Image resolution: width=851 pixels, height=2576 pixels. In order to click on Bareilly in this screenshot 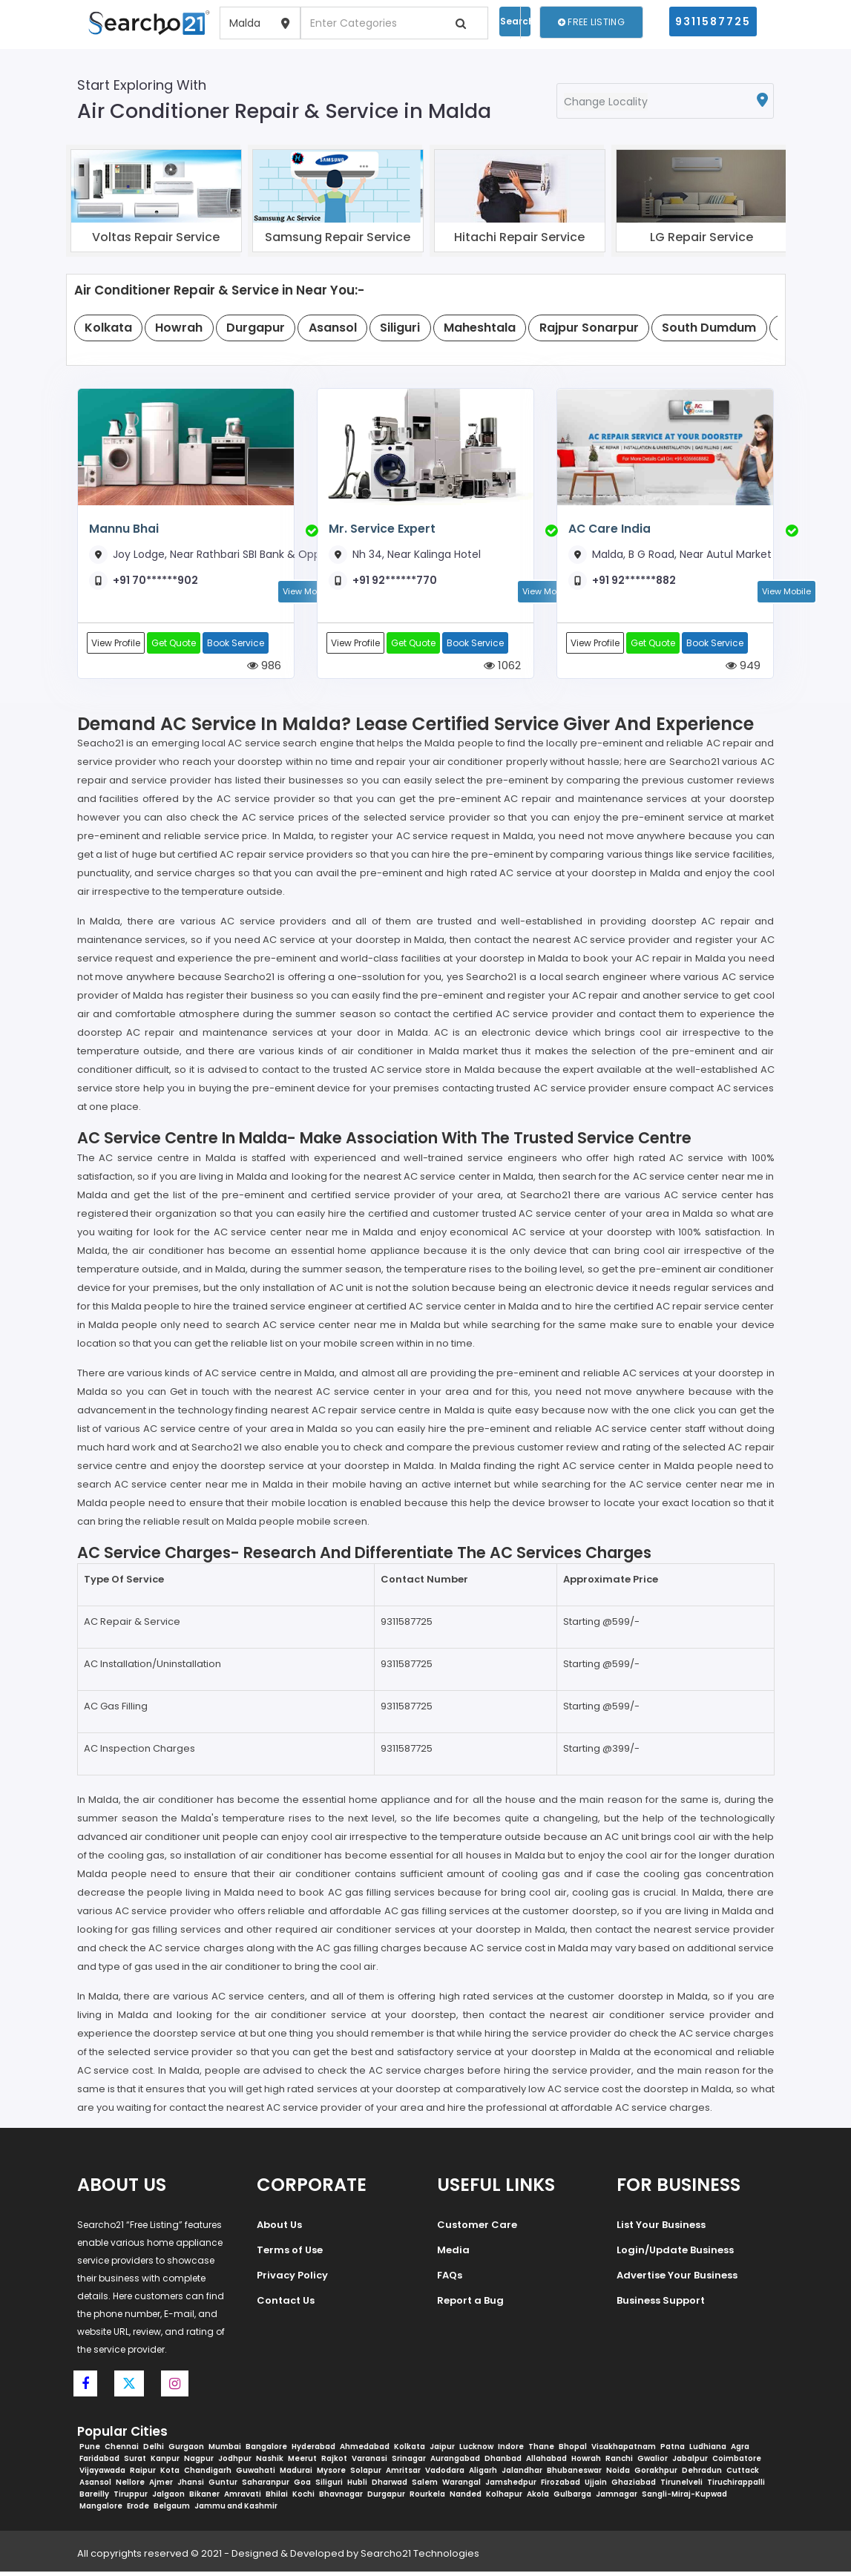, I will do `click(94, 2498)`.